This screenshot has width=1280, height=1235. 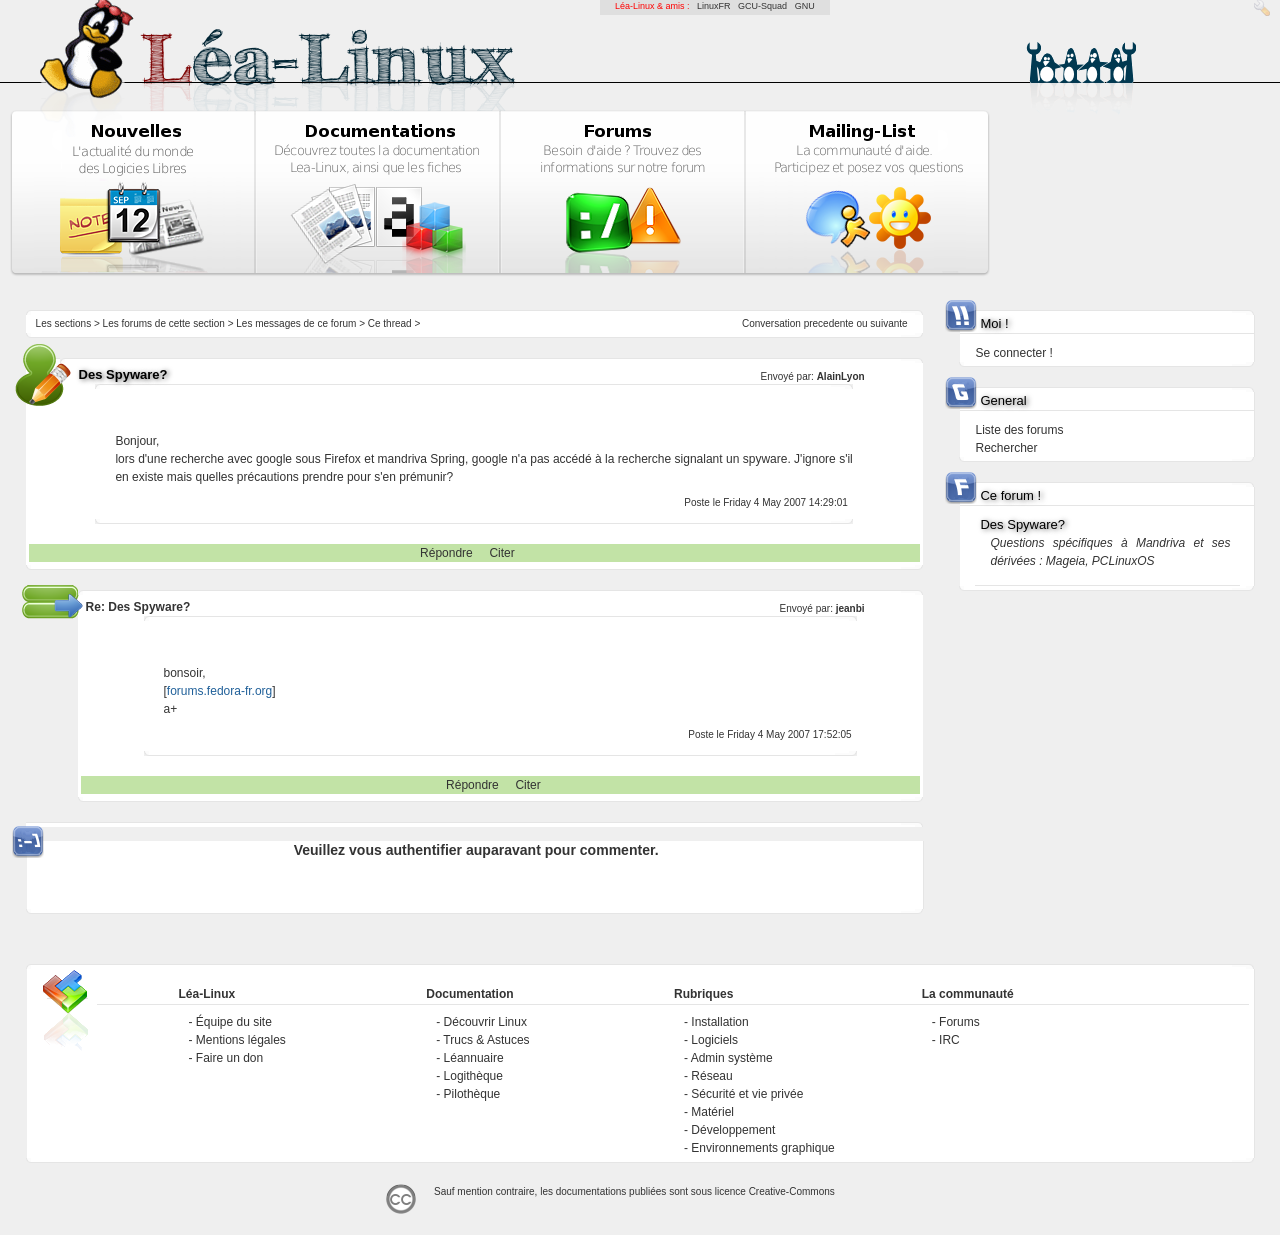 What do you see at coordinates (762, 1148) in the screenshot?
I see `Environnements graphique` at bounding box center [762, 1148].